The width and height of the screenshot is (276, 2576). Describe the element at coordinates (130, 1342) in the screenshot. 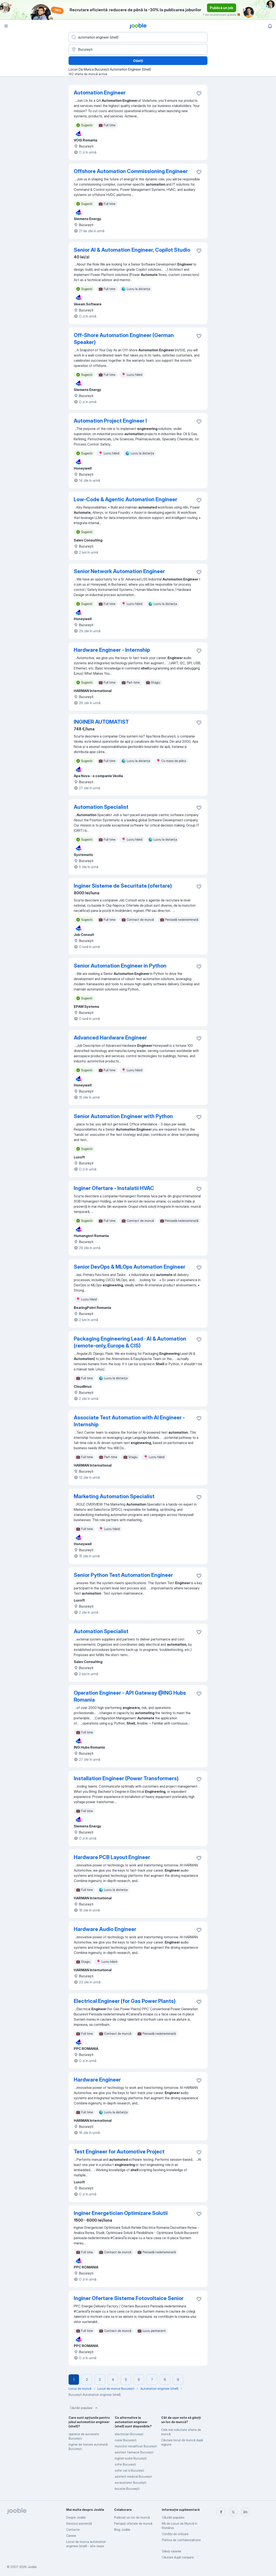

I see `Packaging Engineering Lead · AI & Automation (remote-only, Europe & CIS)` at that location.